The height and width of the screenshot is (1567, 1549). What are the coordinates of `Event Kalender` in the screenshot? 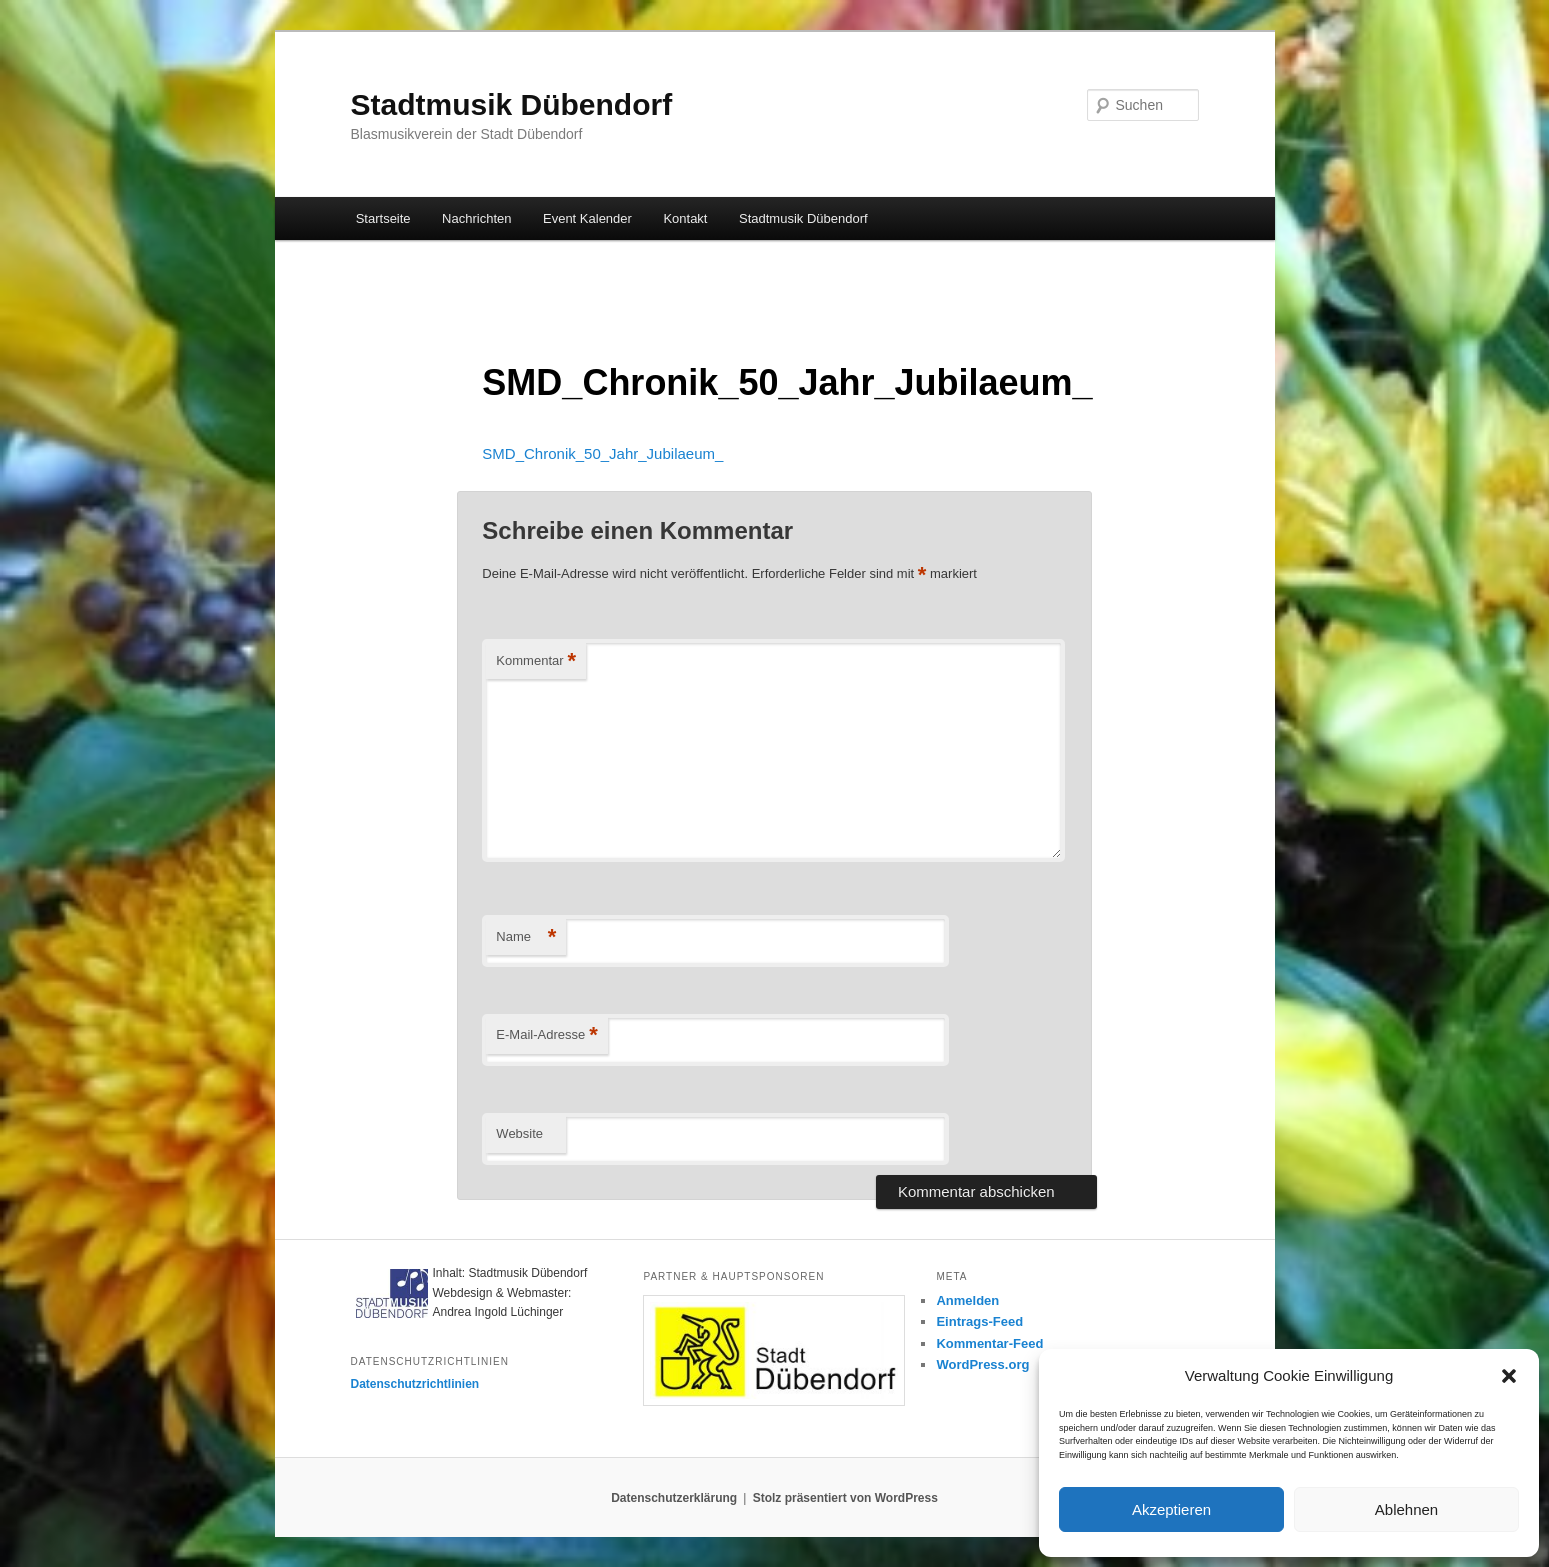 It's located at (587, 218).